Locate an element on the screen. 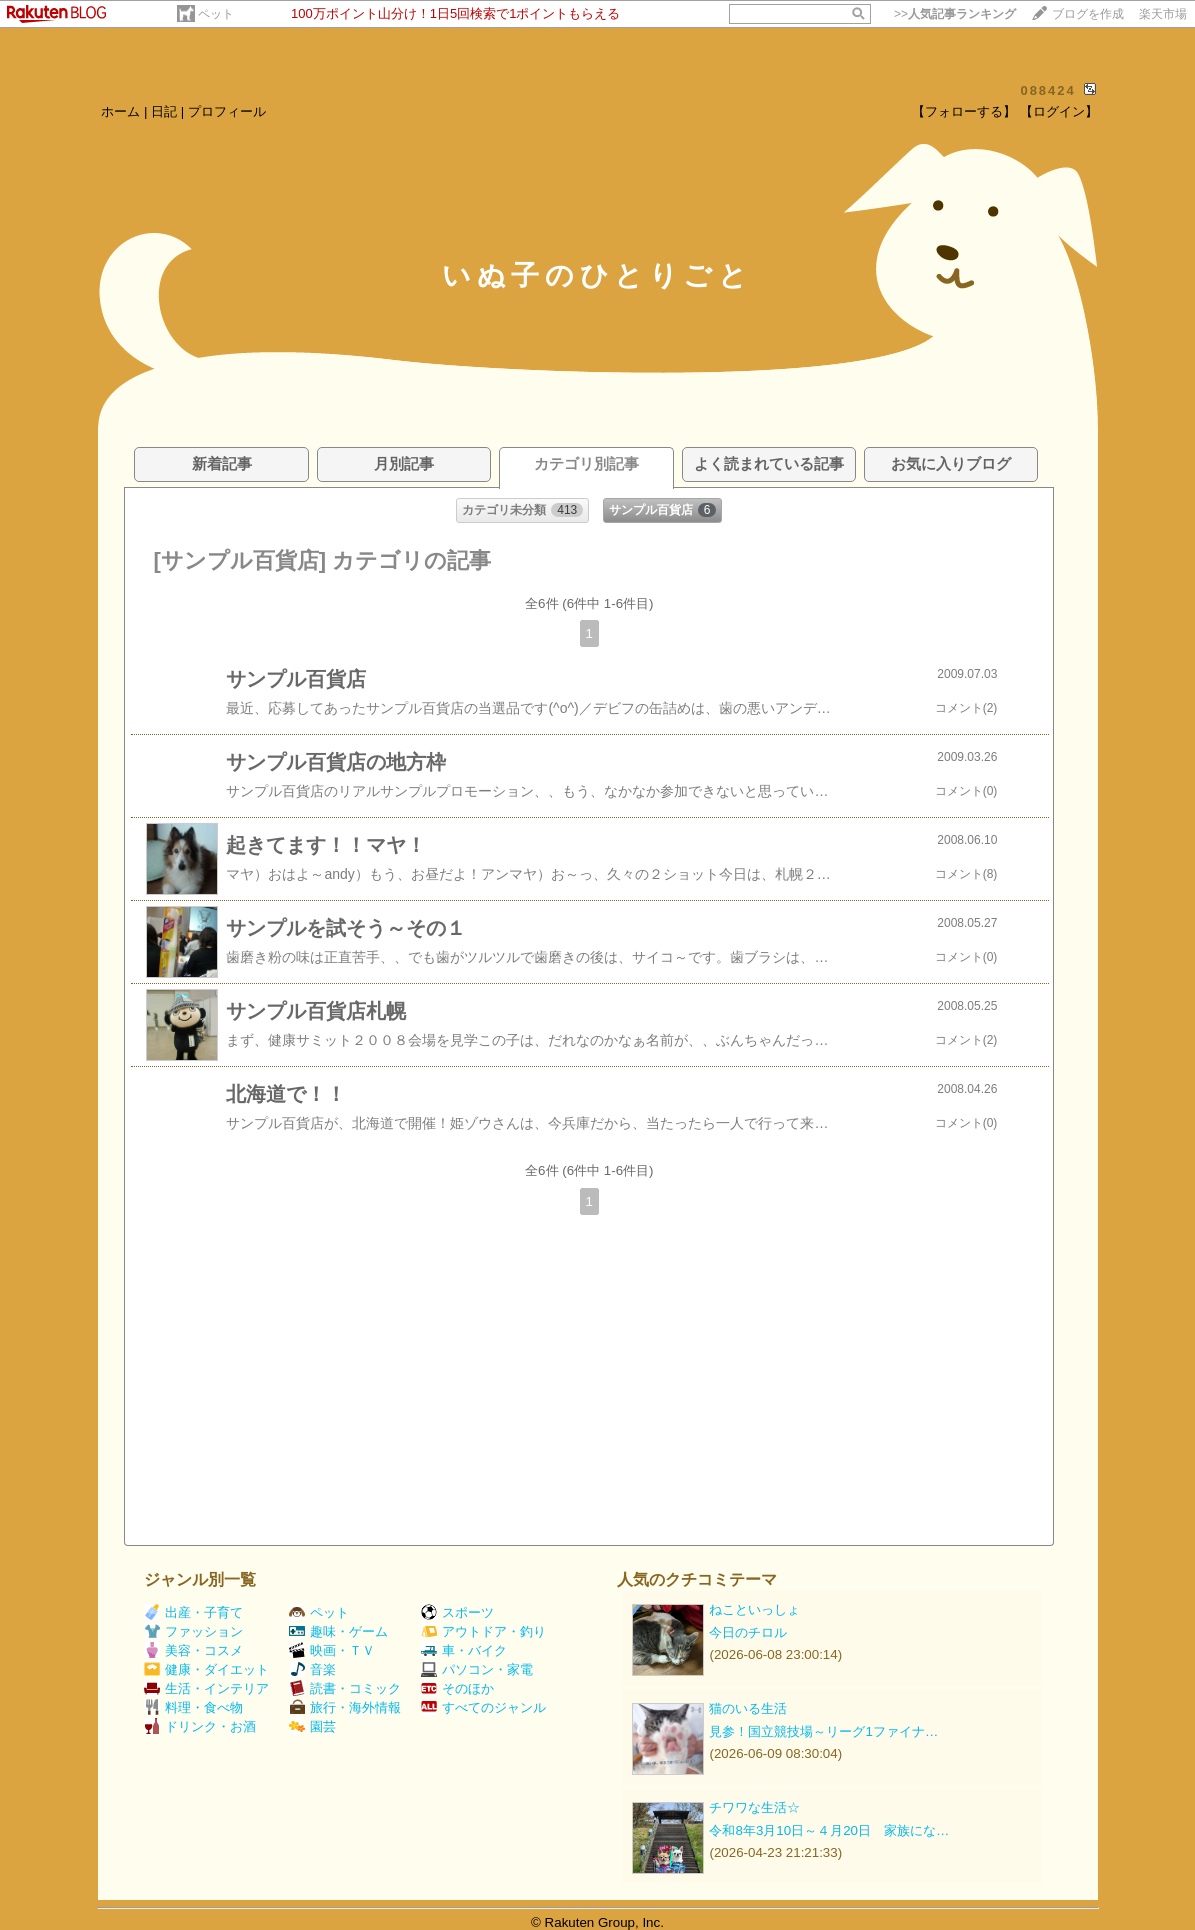 The image size is (1195, 1930). 音楽 is located at coordinates (312, 1669).